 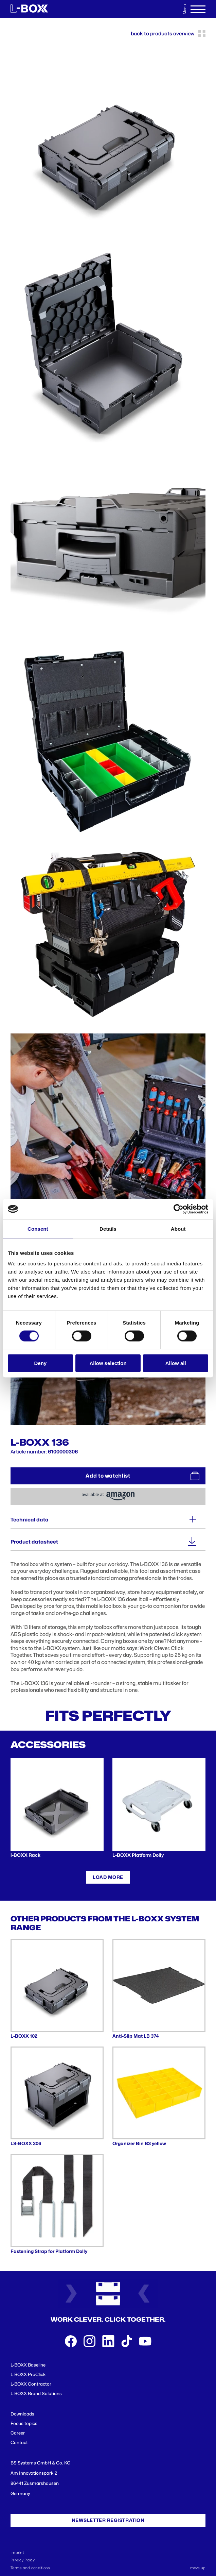 What do you see at coordinates (138, 1855) in the screenshot?
I see `L-BOXX Platform Dolly` at bounding box center [138, 1855].